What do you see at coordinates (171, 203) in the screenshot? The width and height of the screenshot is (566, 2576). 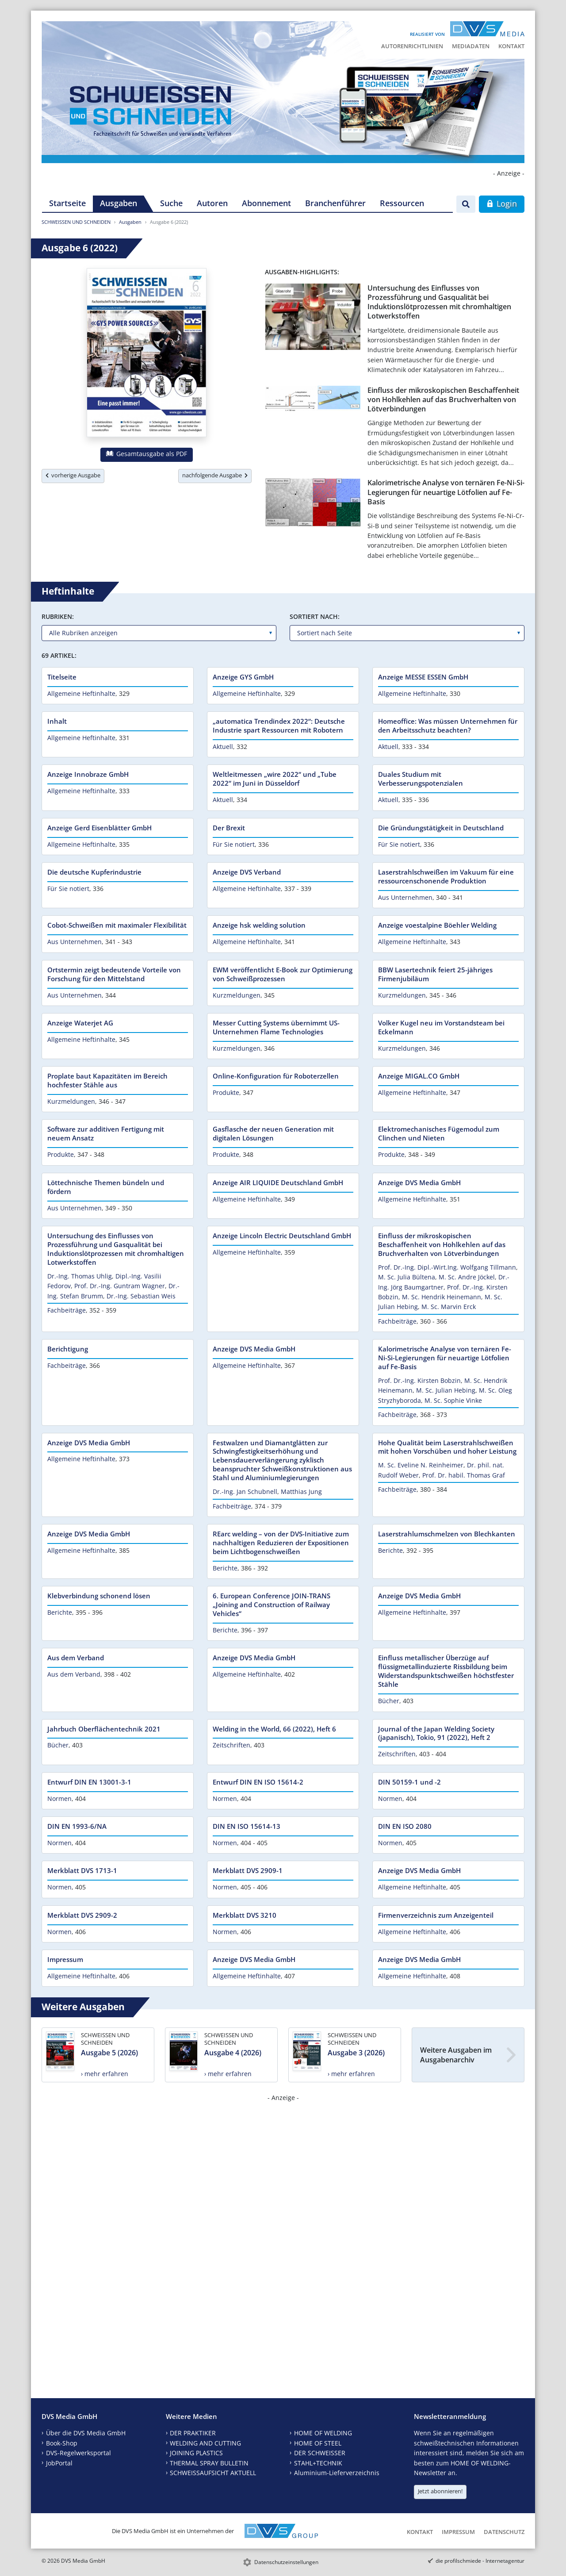 I see `Suche` at bounding box center [171, 203].